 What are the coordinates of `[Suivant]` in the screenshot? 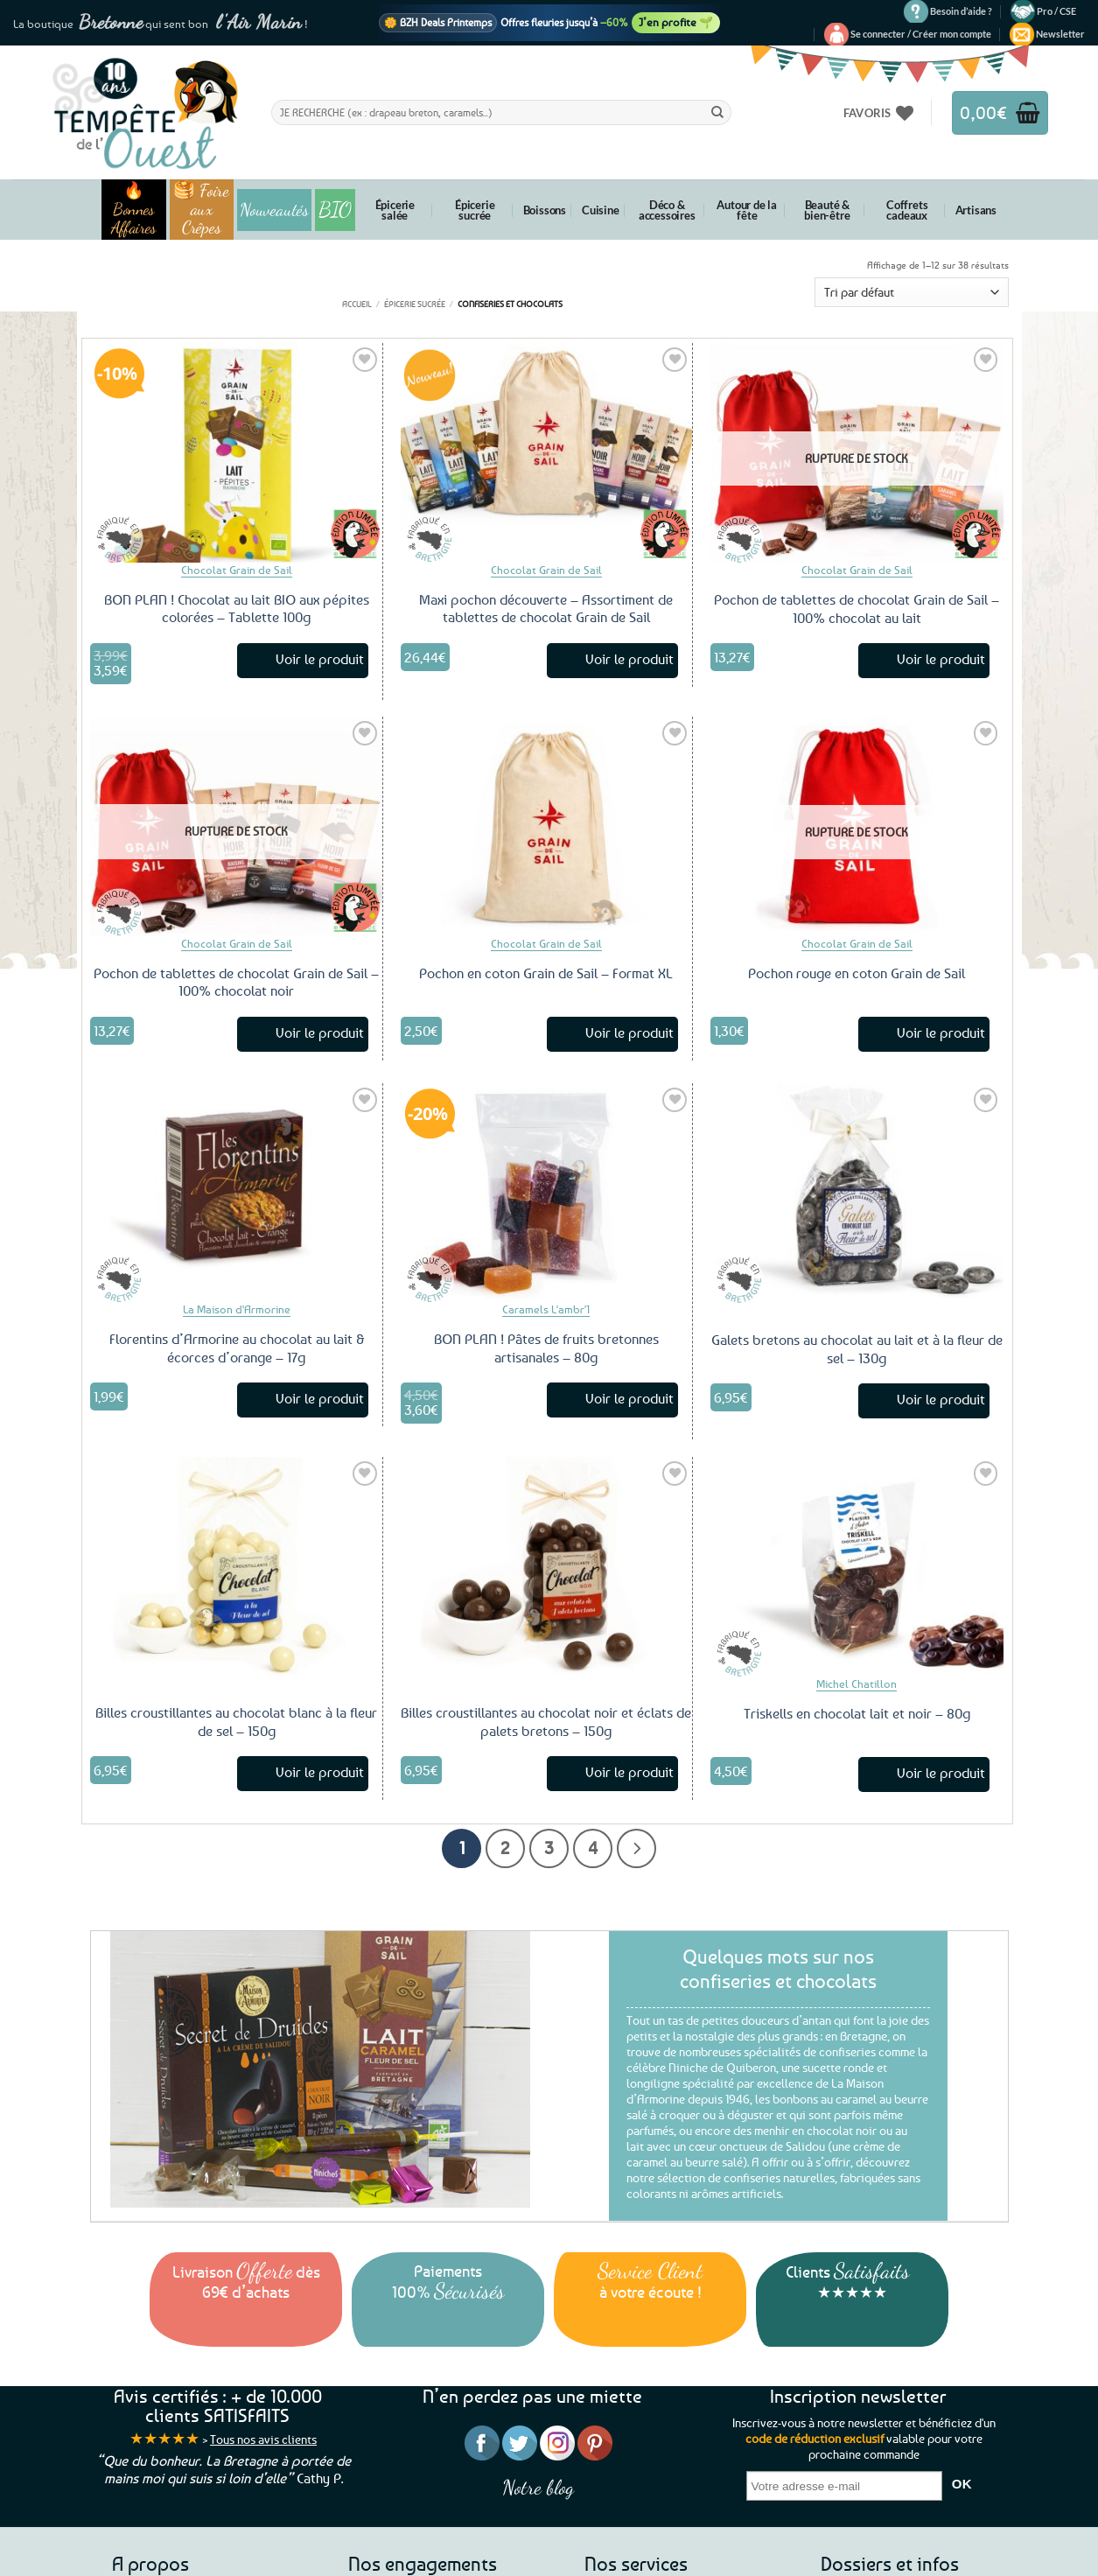 It's located at (636, 1848).